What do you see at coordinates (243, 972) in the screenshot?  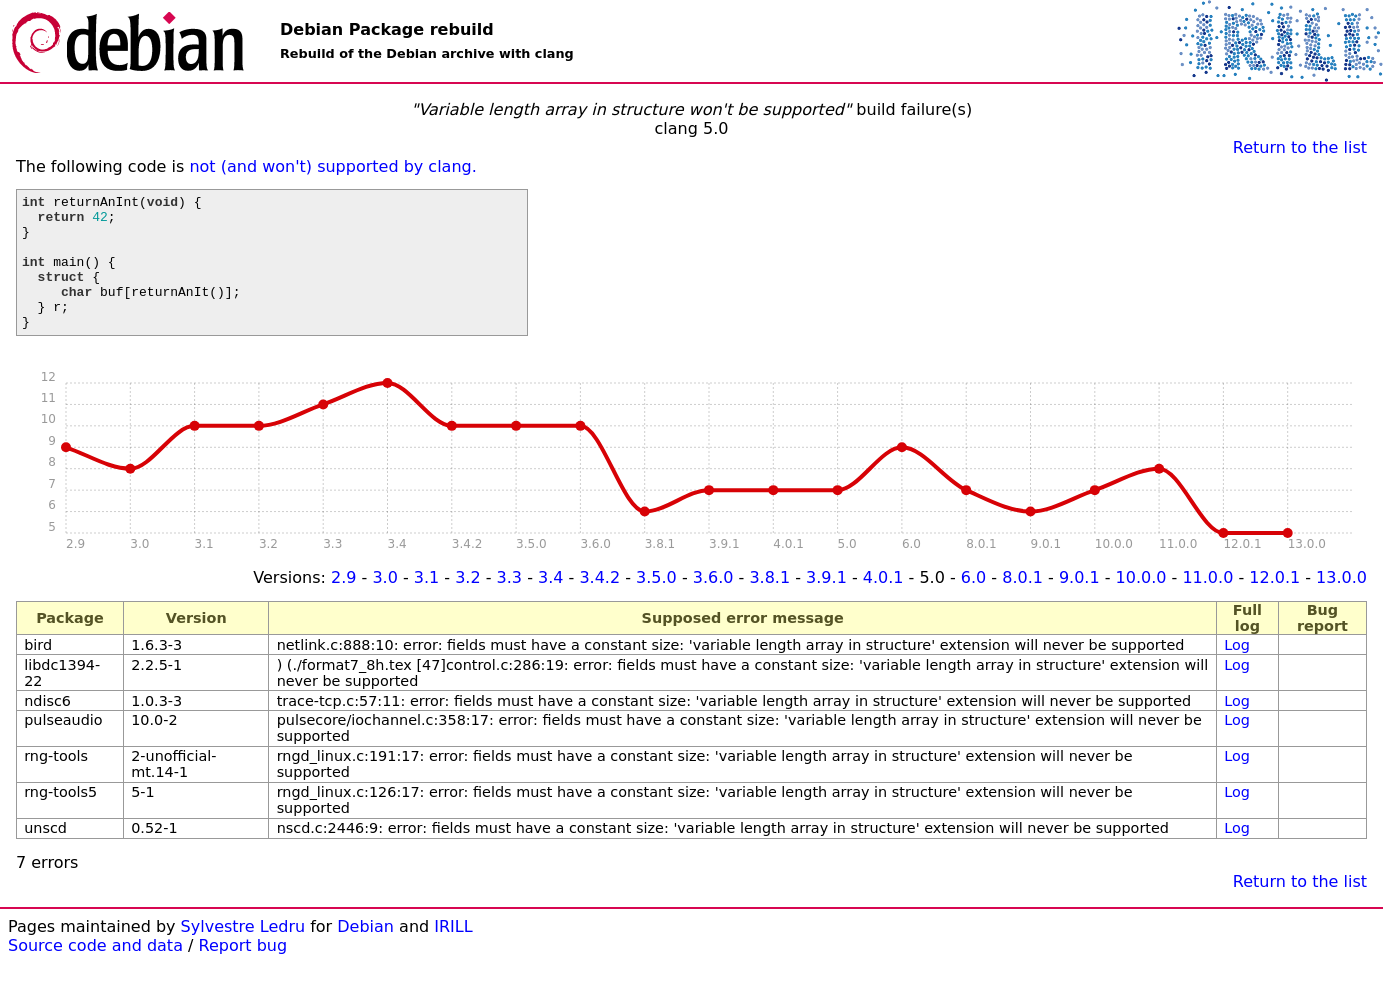 I see `Report bug` at bounding box center [243, 972].